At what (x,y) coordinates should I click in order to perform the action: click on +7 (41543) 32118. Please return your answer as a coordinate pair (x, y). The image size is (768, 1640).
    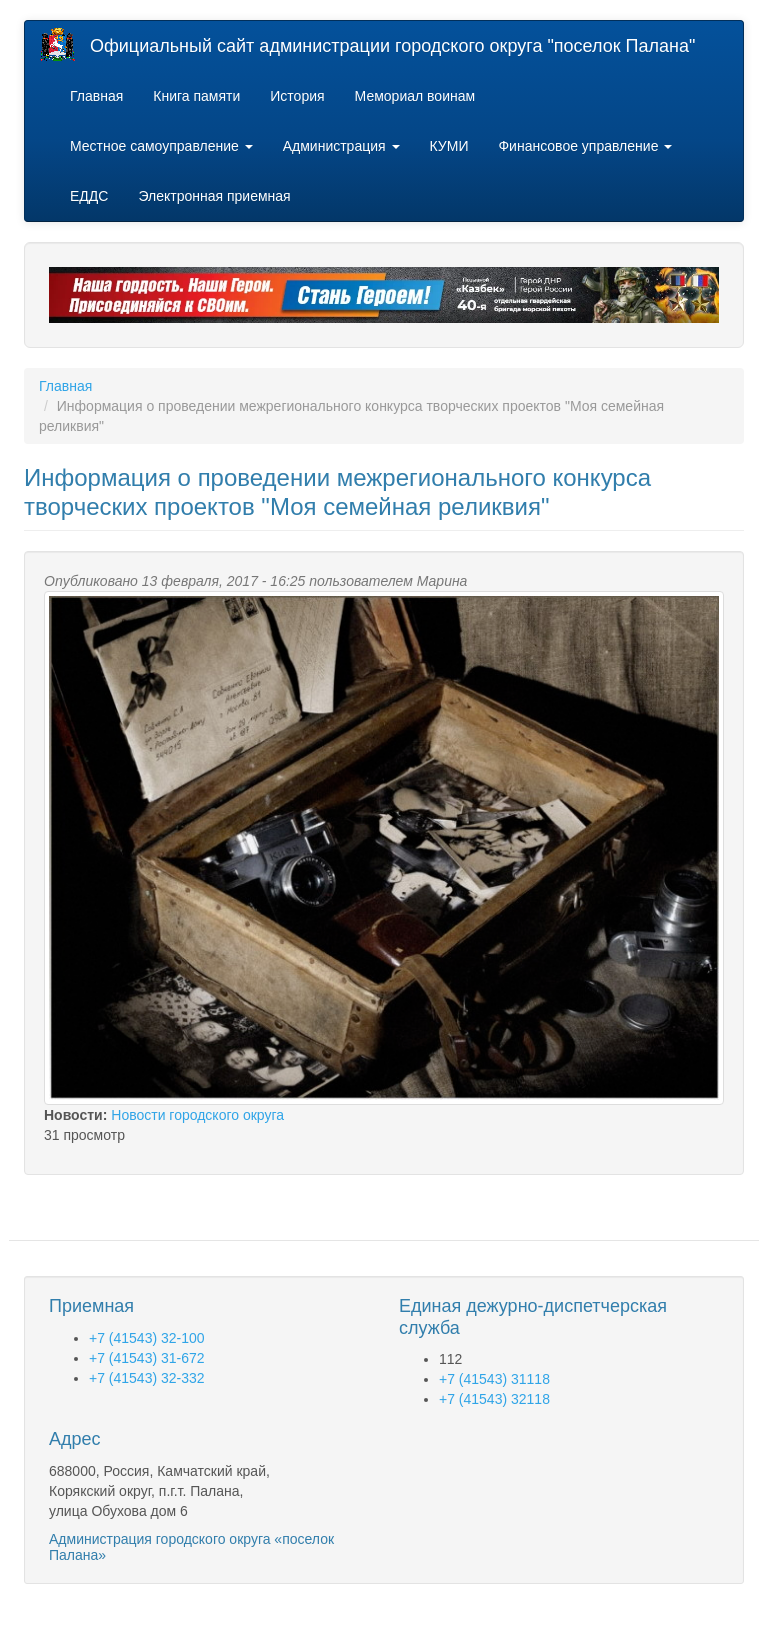
    Looking at the image, I should click on (494, 1399).